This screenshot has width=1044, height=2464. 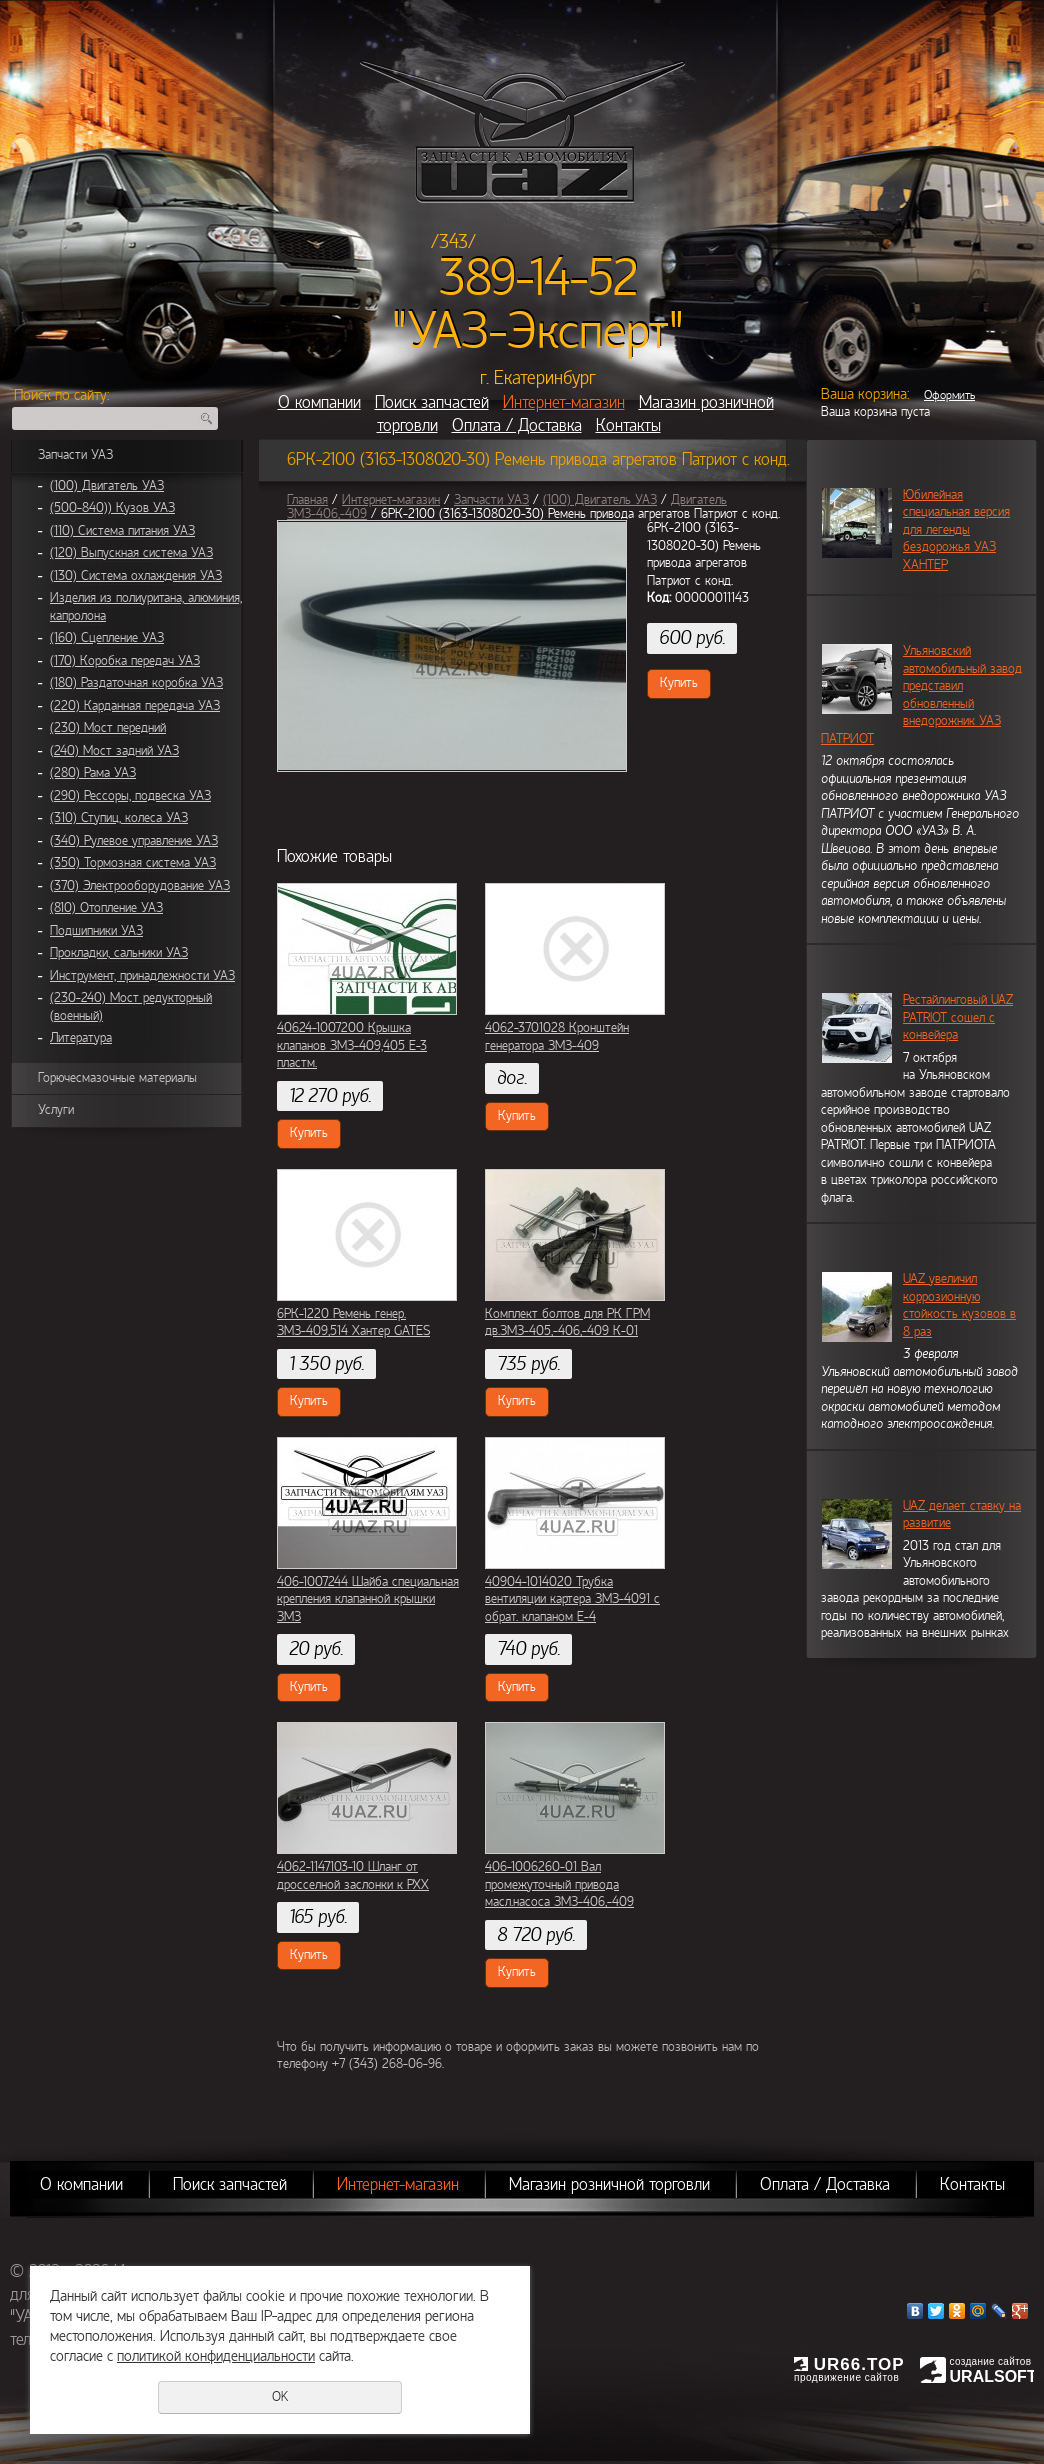 What do you see at coordinates (96, 931) in the screenshot?
I see `Подшипники УАЗ` at bounding box center [96, 931].